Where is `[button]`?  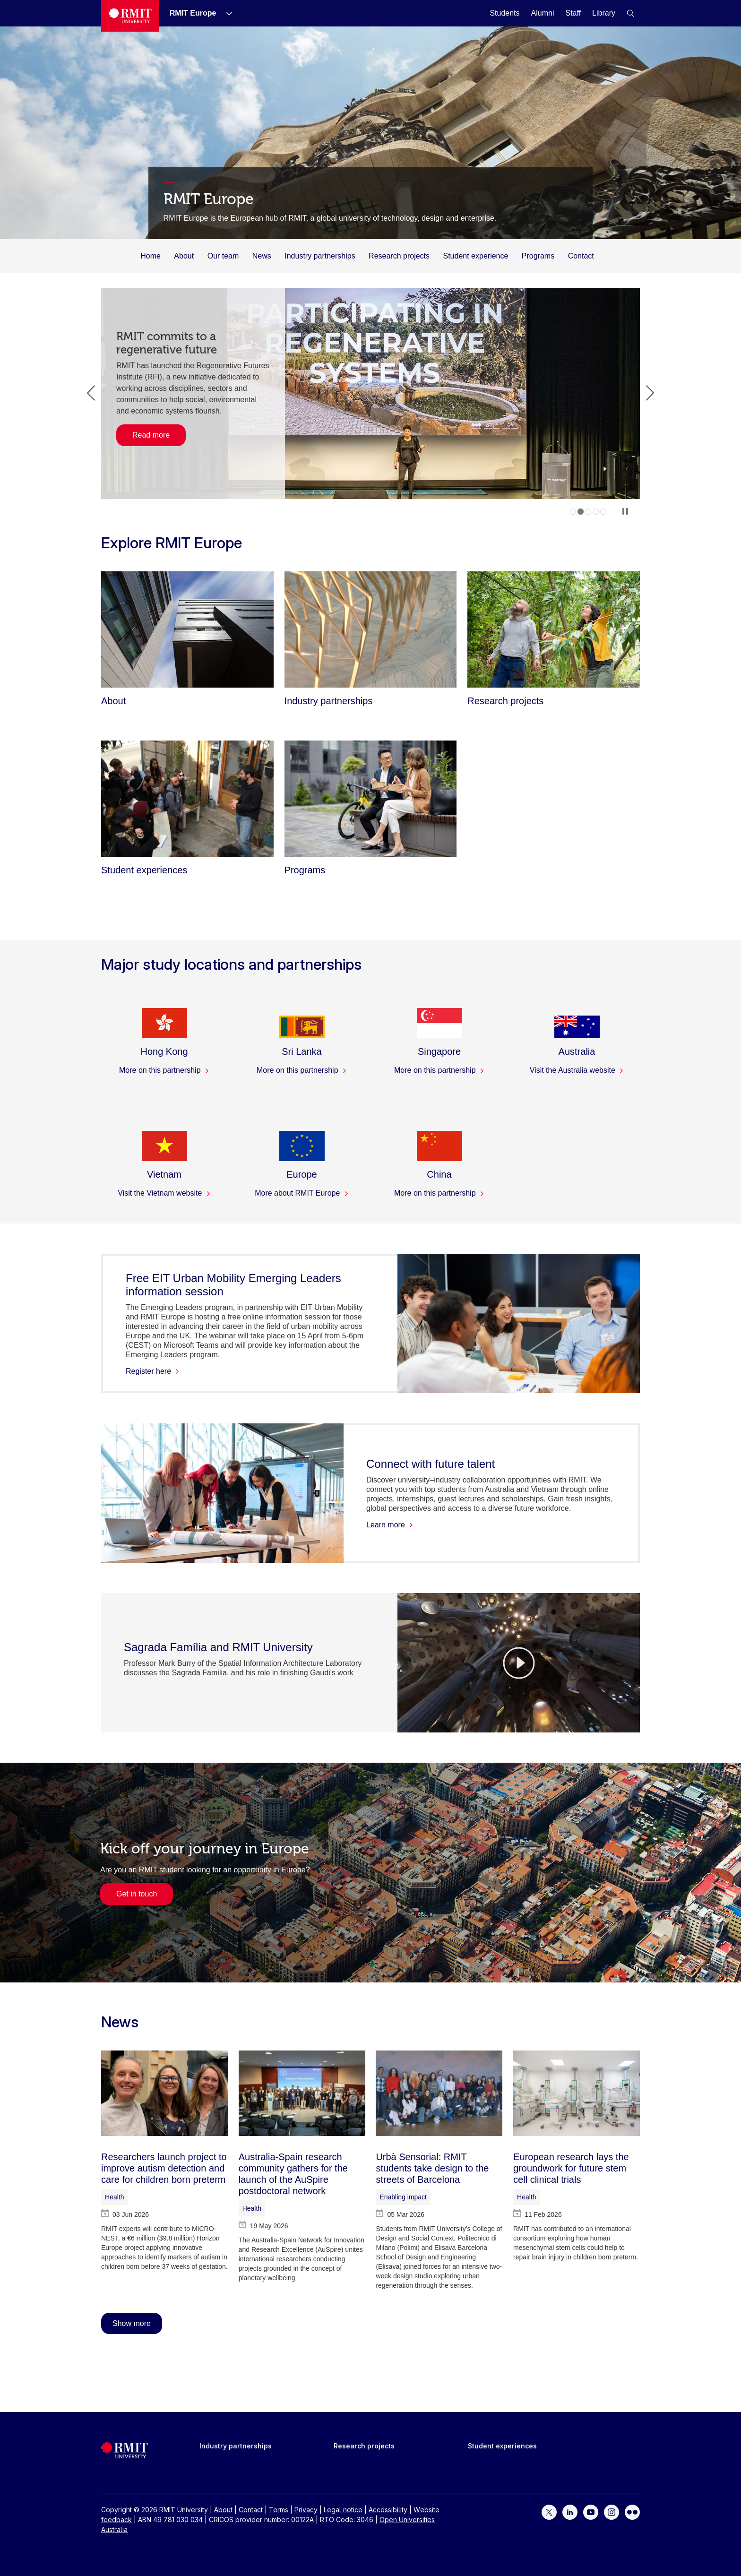 [button] is located at coordinates (630, 13).